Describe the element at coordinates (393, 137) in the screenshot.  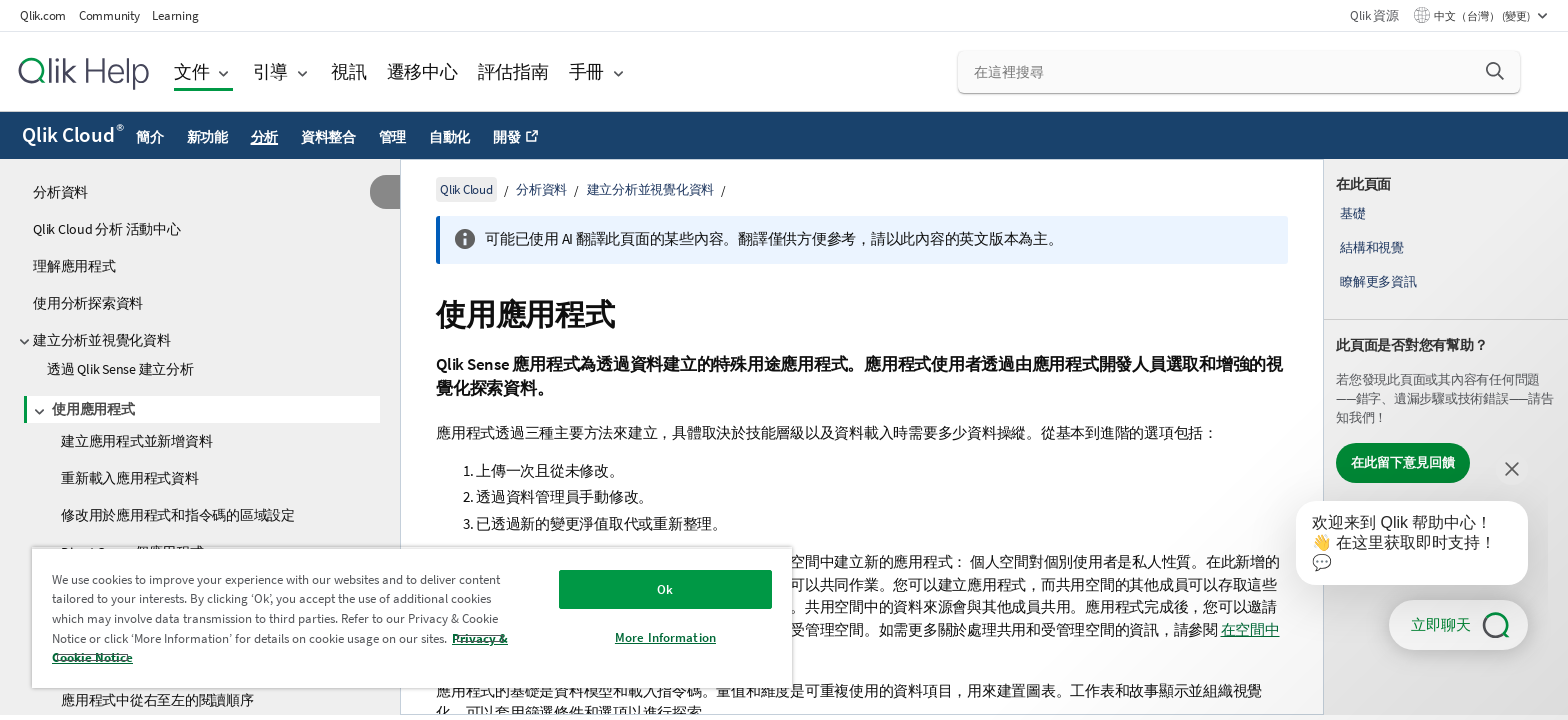
I see `管理` at that location.